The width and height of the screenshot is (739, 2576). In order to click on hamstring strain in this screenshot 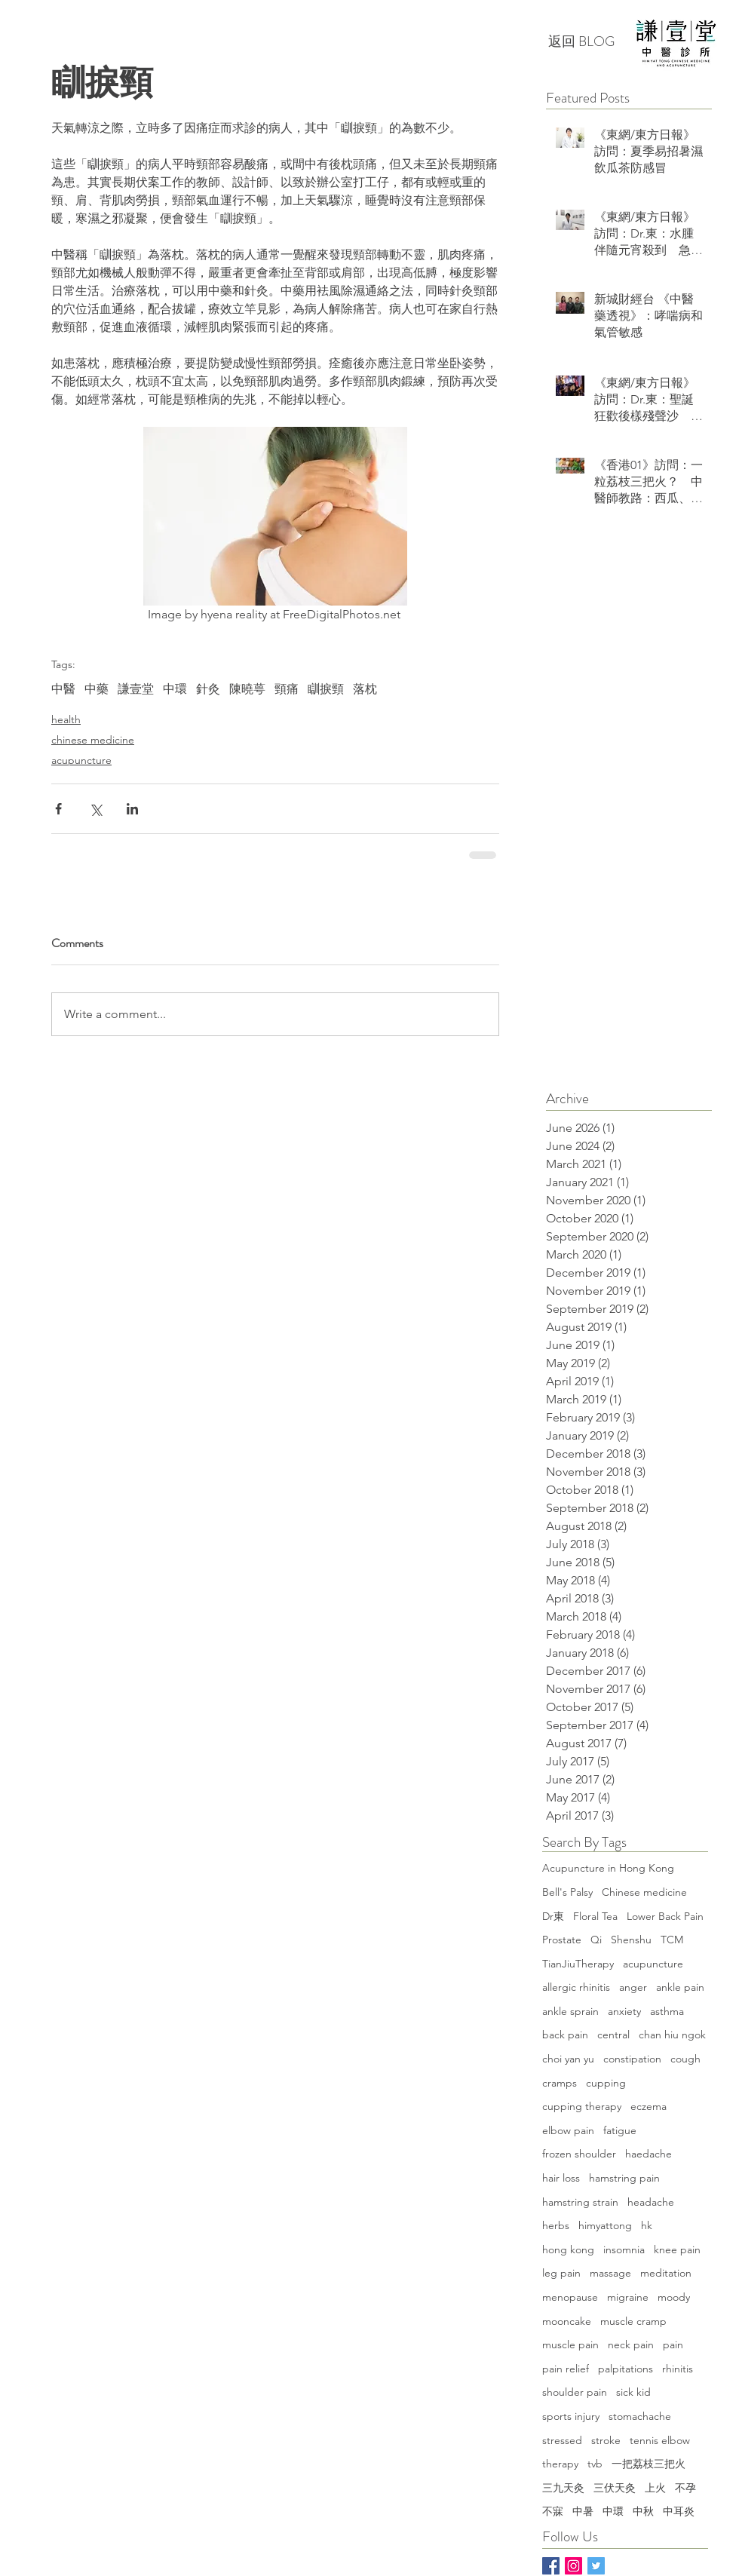, I will do `click(580, 2202)`.